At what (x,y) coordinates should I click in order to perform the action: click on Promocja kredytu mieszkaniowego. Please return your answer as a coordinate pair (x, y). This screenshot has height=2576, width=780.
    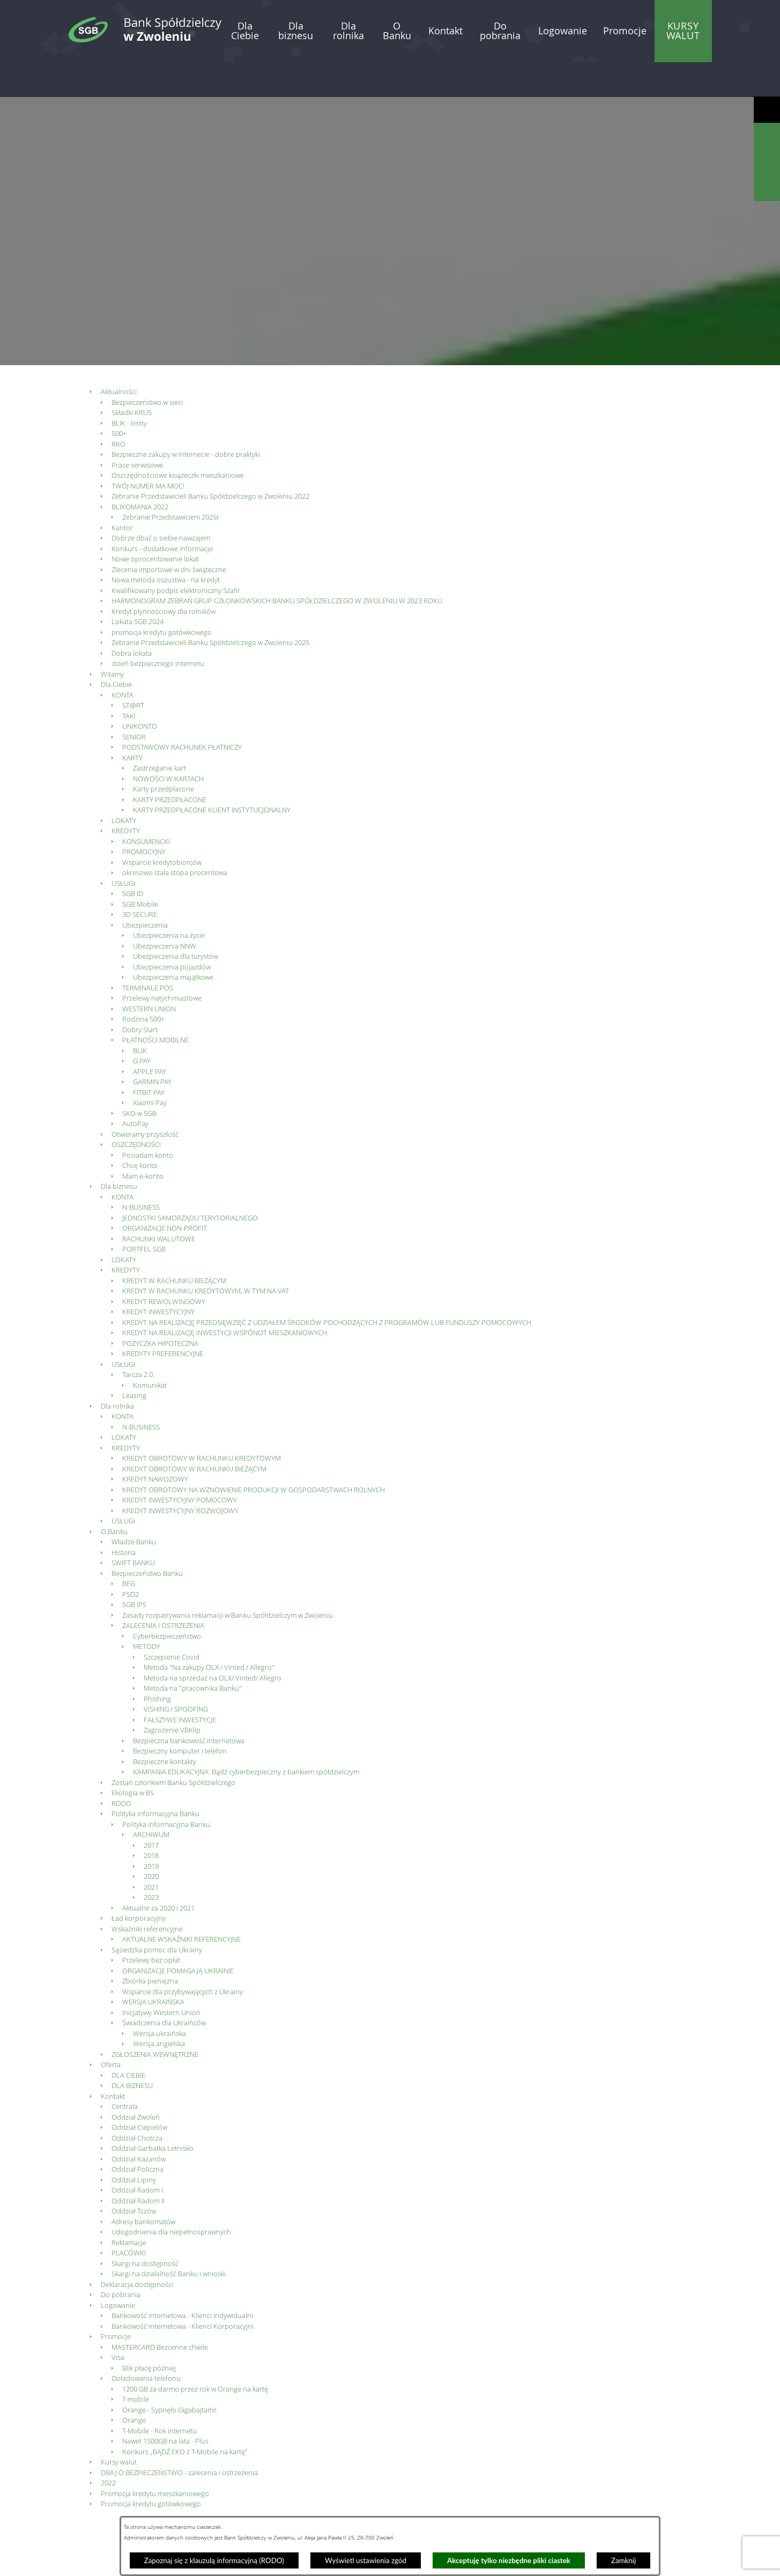
    Looking at the image, I should click on (155, 2458).